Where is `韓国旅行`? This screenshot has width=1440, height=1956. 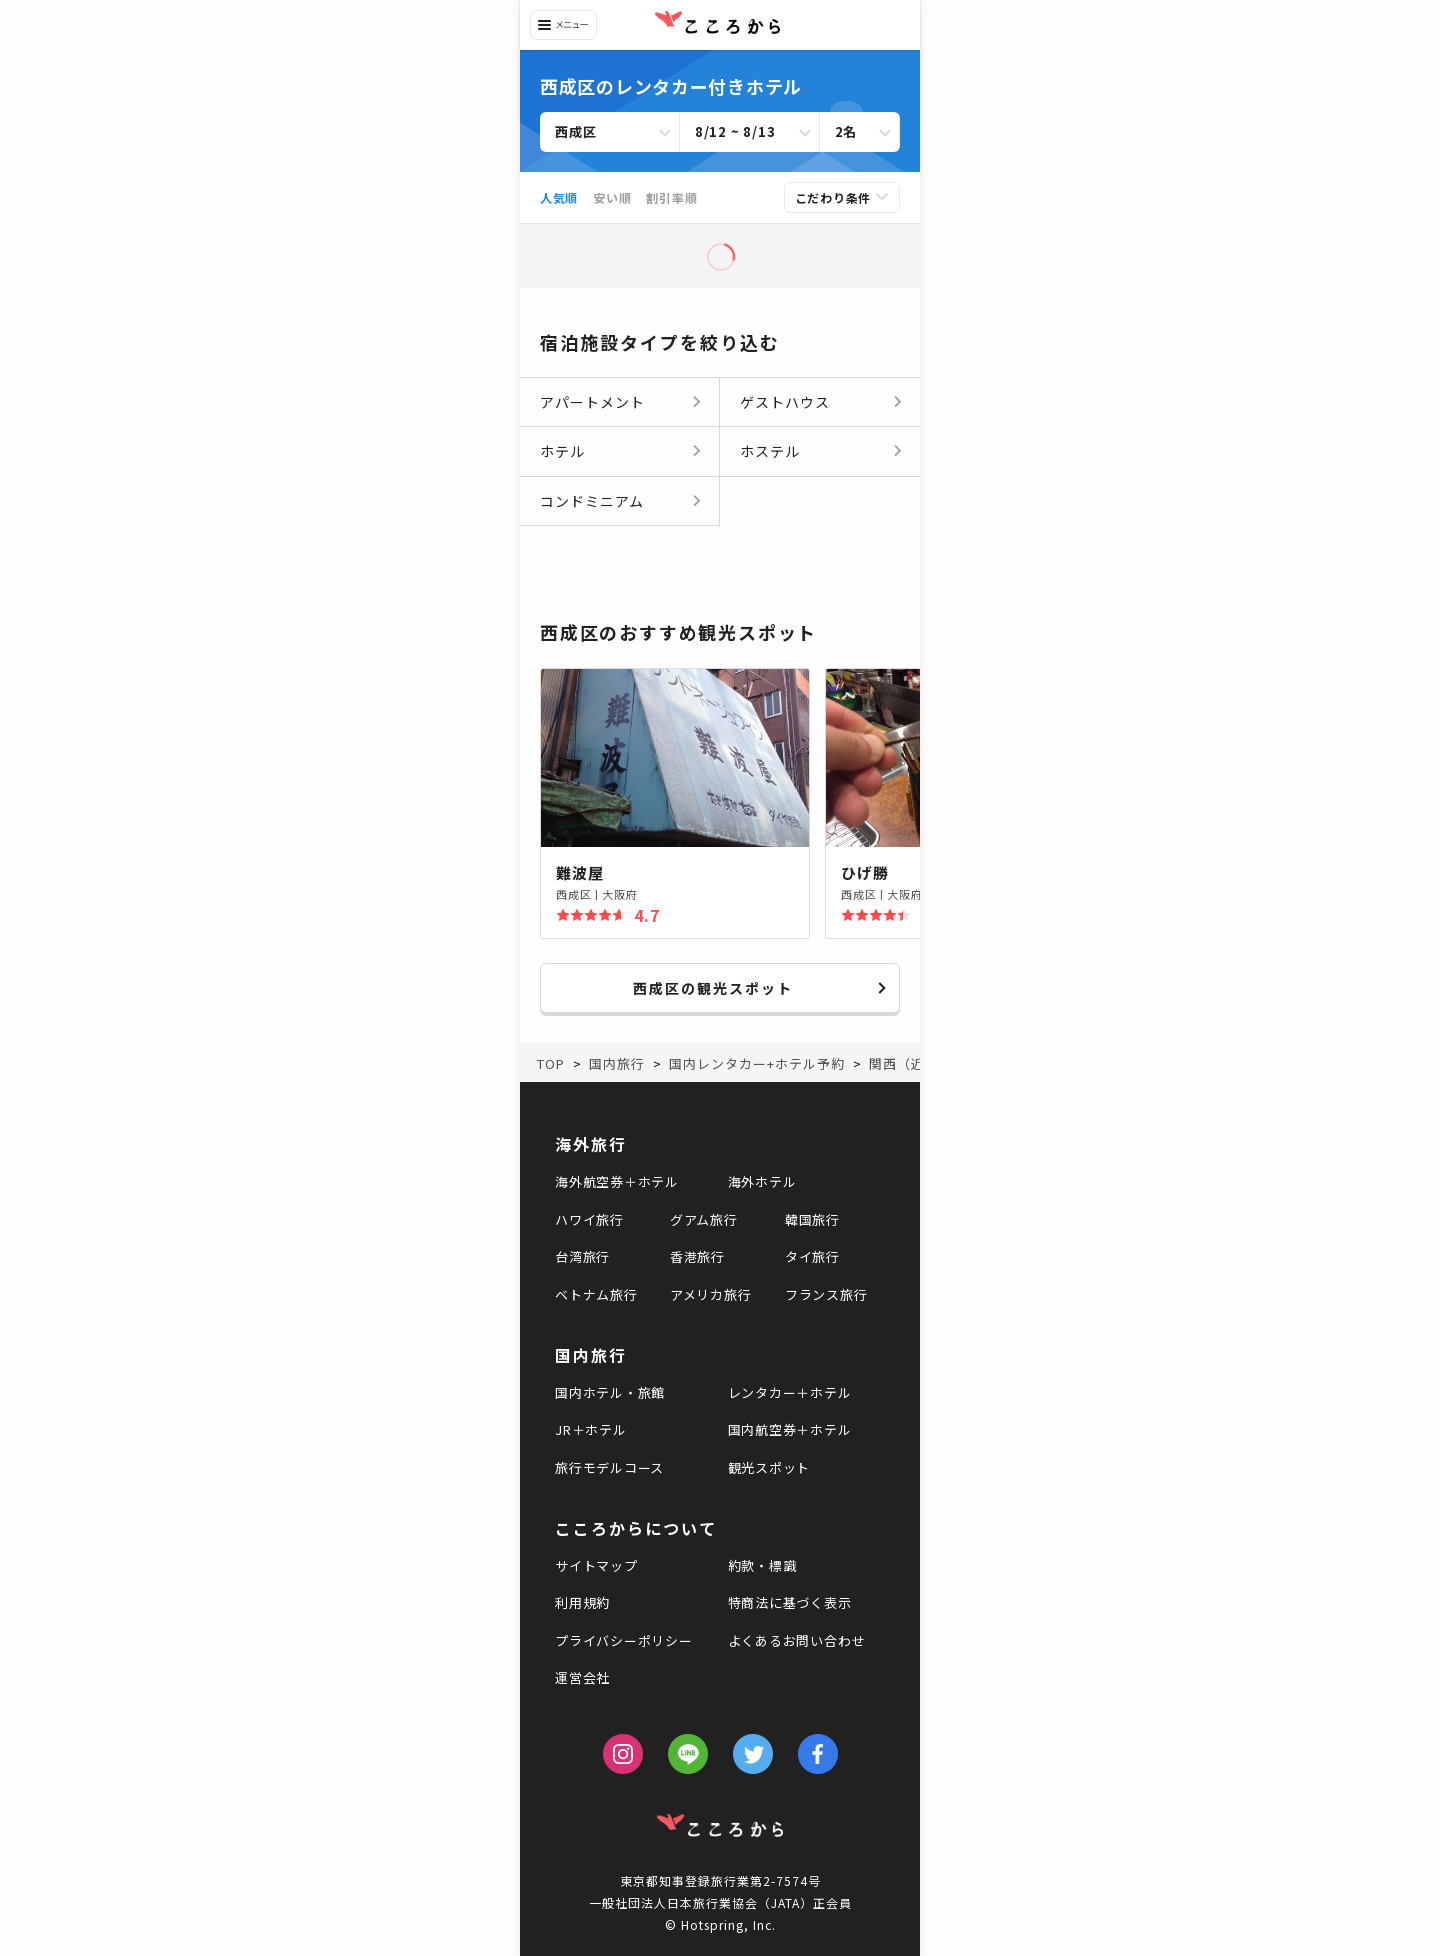
韓国旅行 is located at coordinates (812, 1219).